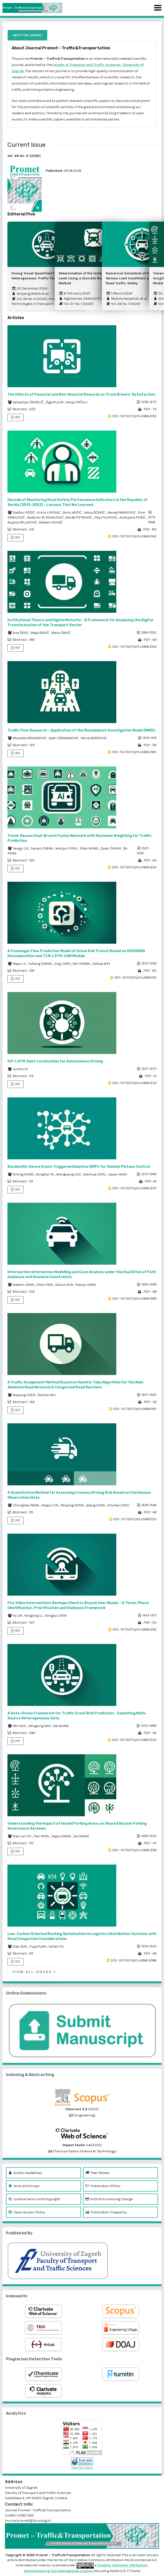  I want to click on Maja GAKIĆ, so click(40, 633).